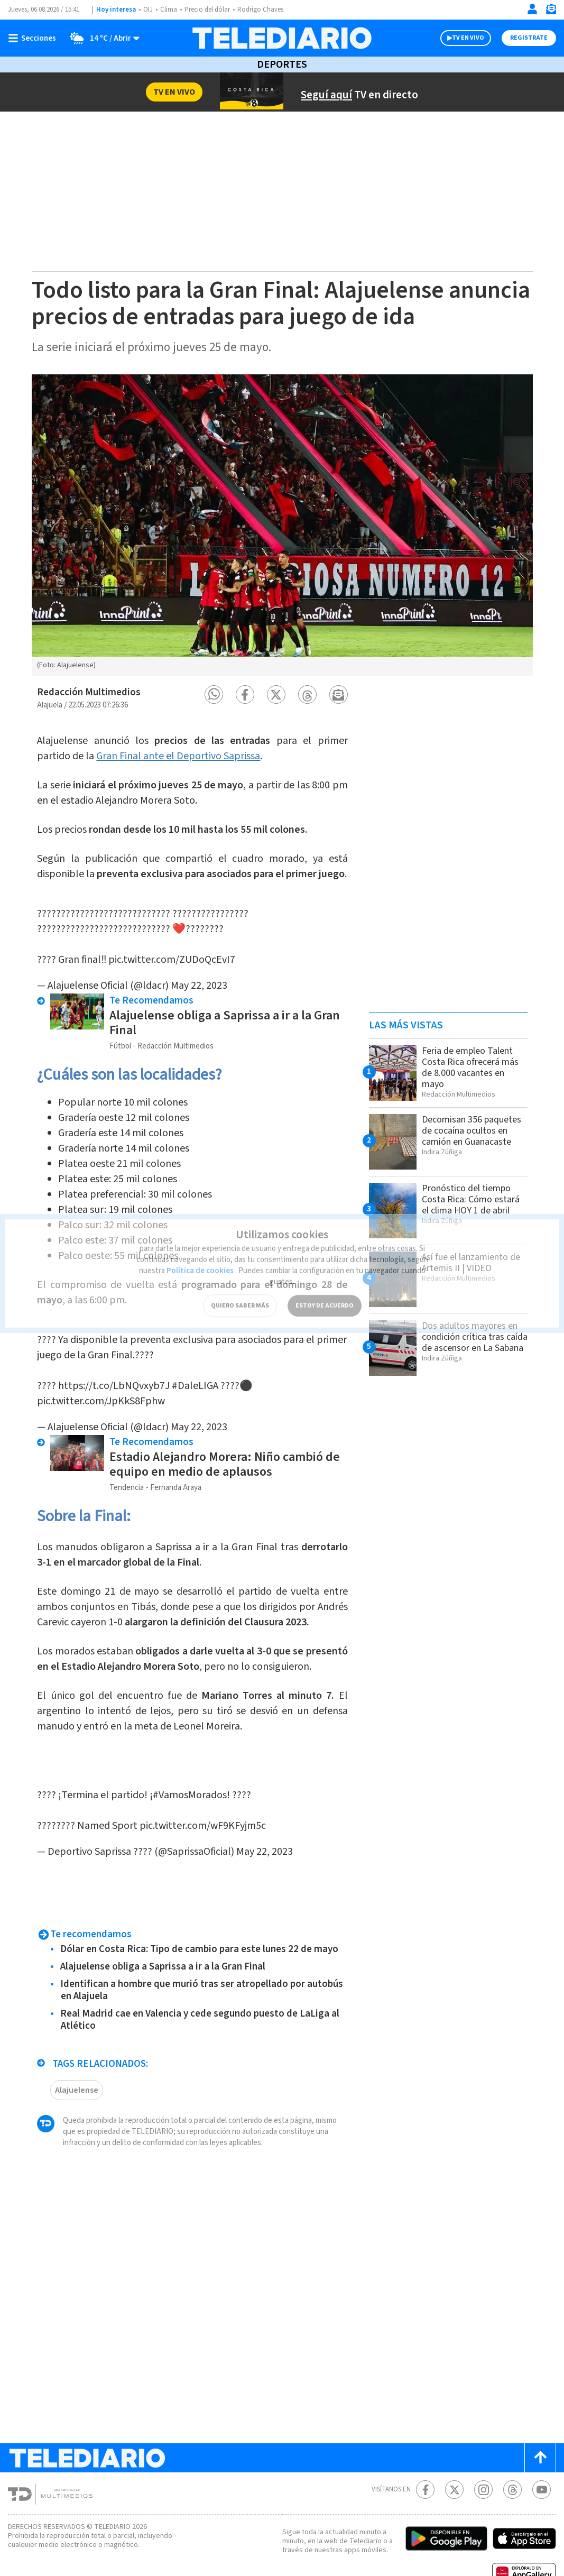  What do you see at coordinates (224, 1443) in the screenshot?
I see `Estadio Alejandro Morera: Niño cambió de equipo en medio de aplausos` at bounding box center [224, 1443].